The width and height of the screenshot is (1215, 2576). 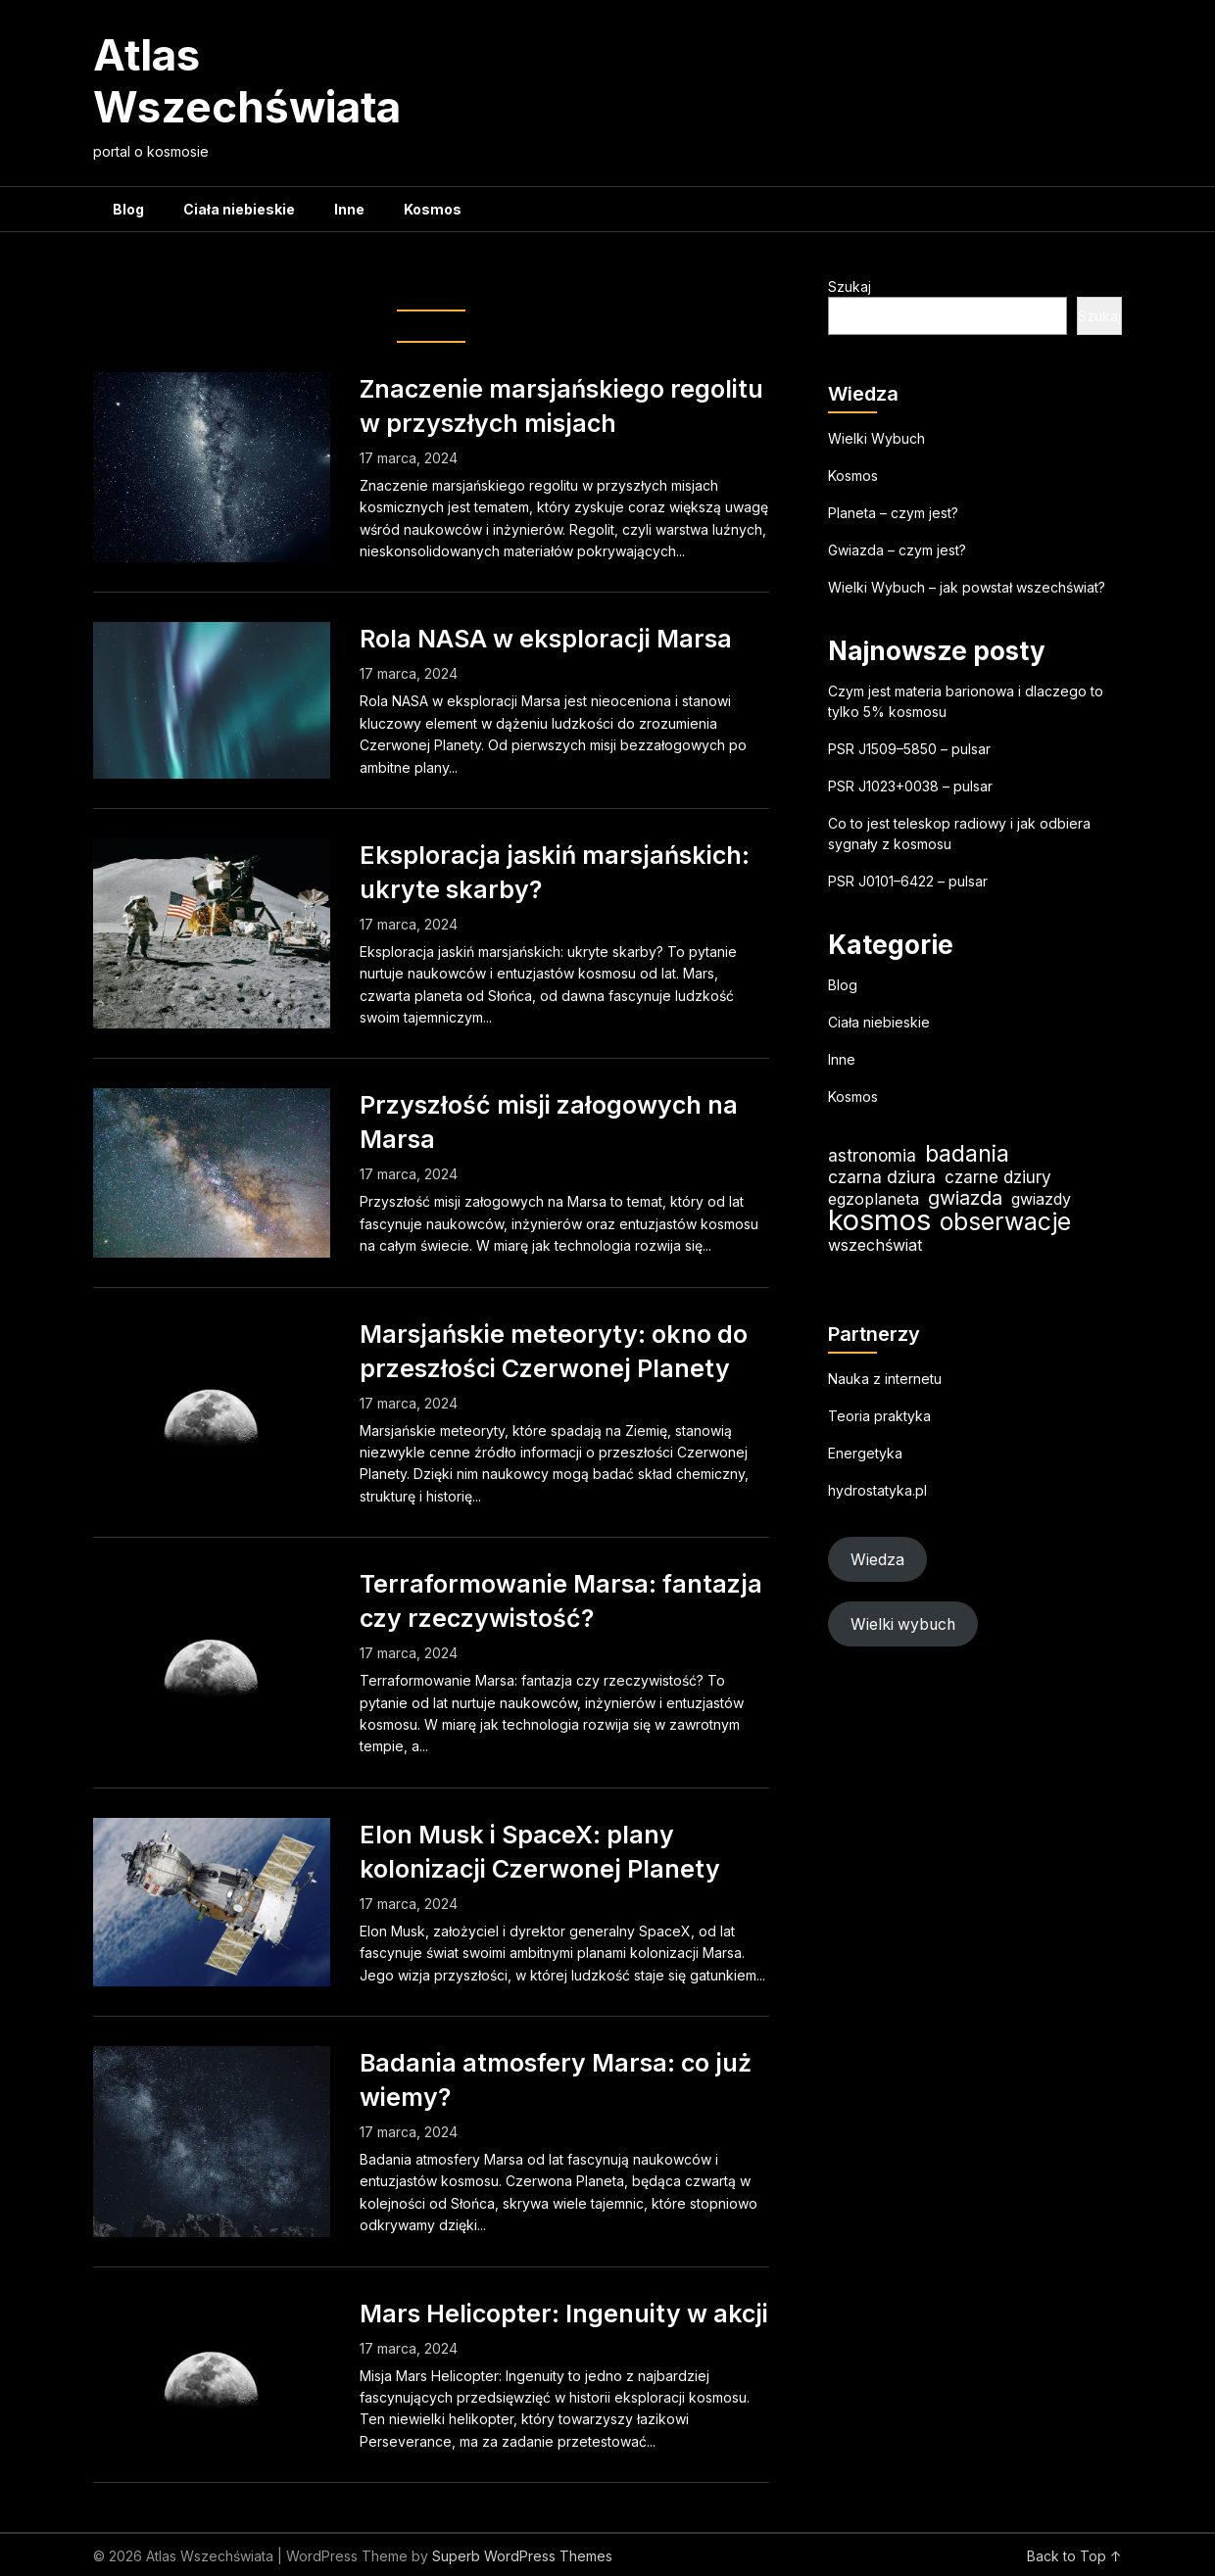 I want to click on Wiedza, so click(x=877, y=1559).